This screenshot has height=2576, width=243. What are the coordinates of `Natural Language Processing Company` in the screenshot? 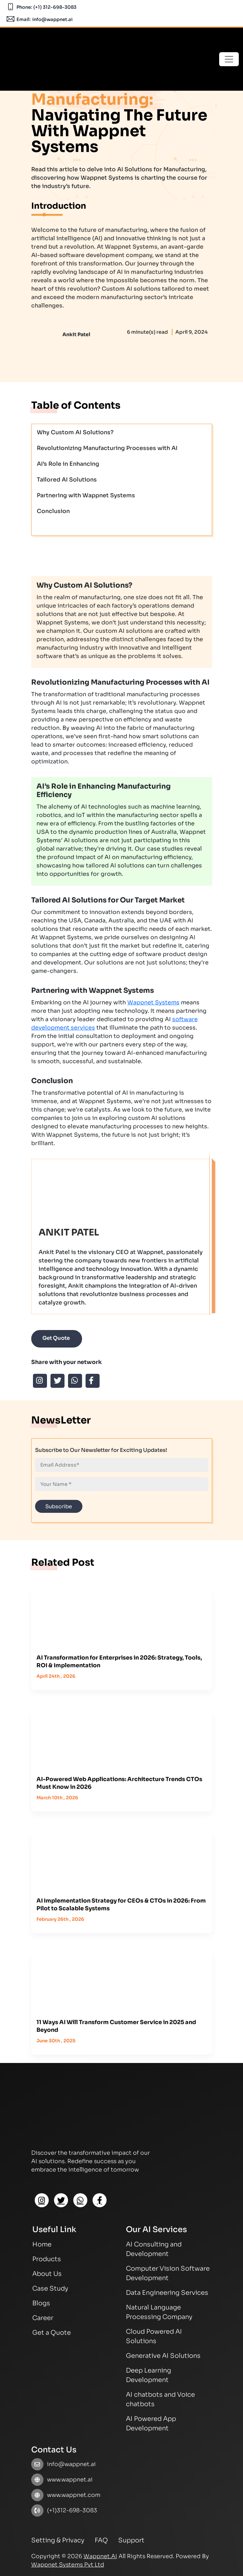 It's located at (159, 2312).